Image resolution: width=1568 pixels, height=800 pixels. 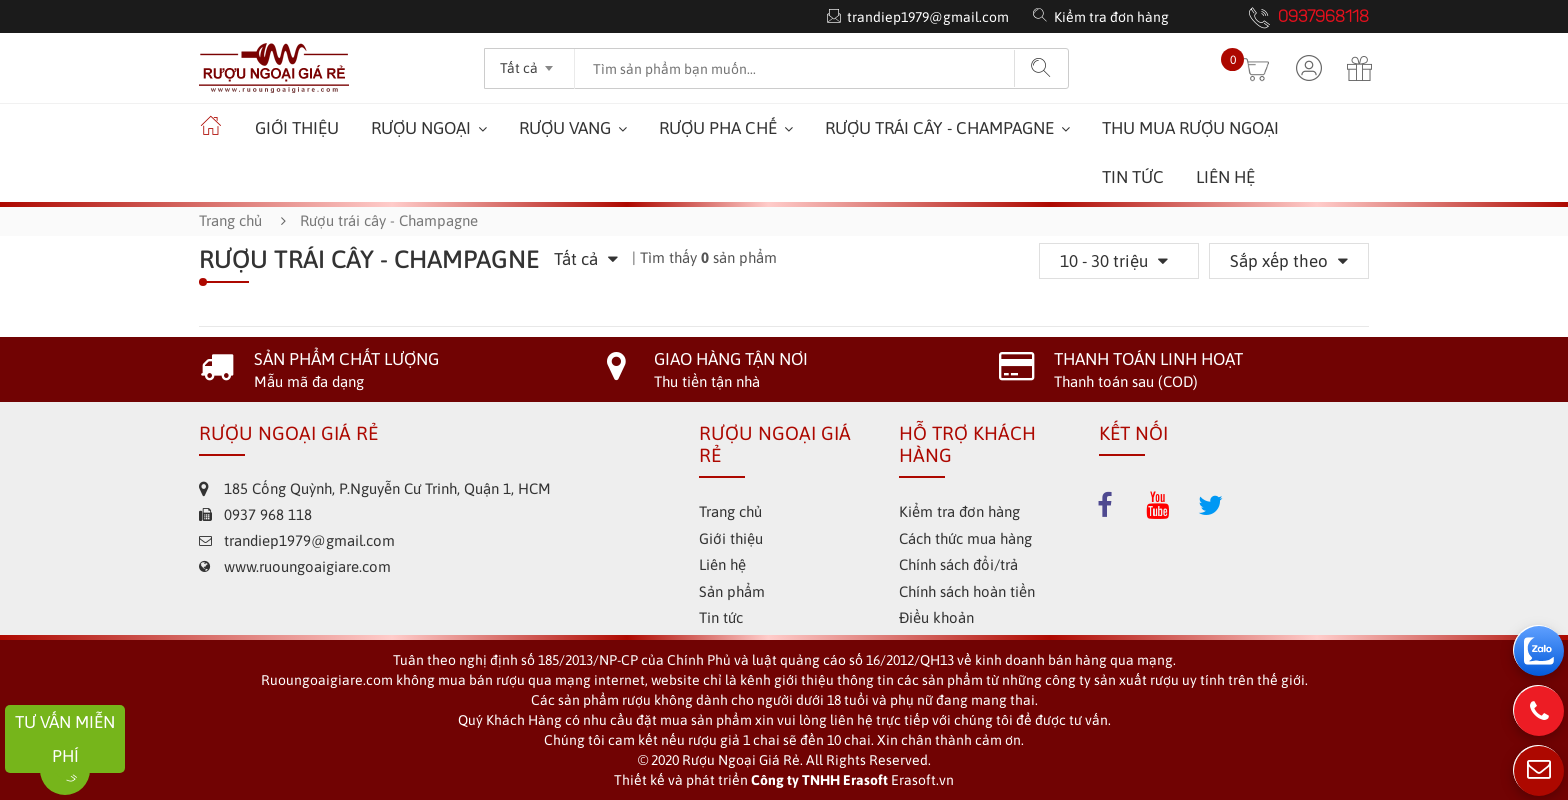 What do you see at coordinates (1323, 18) in the screenshot?
I see `0937968118` at bounding box center [1323, 18].